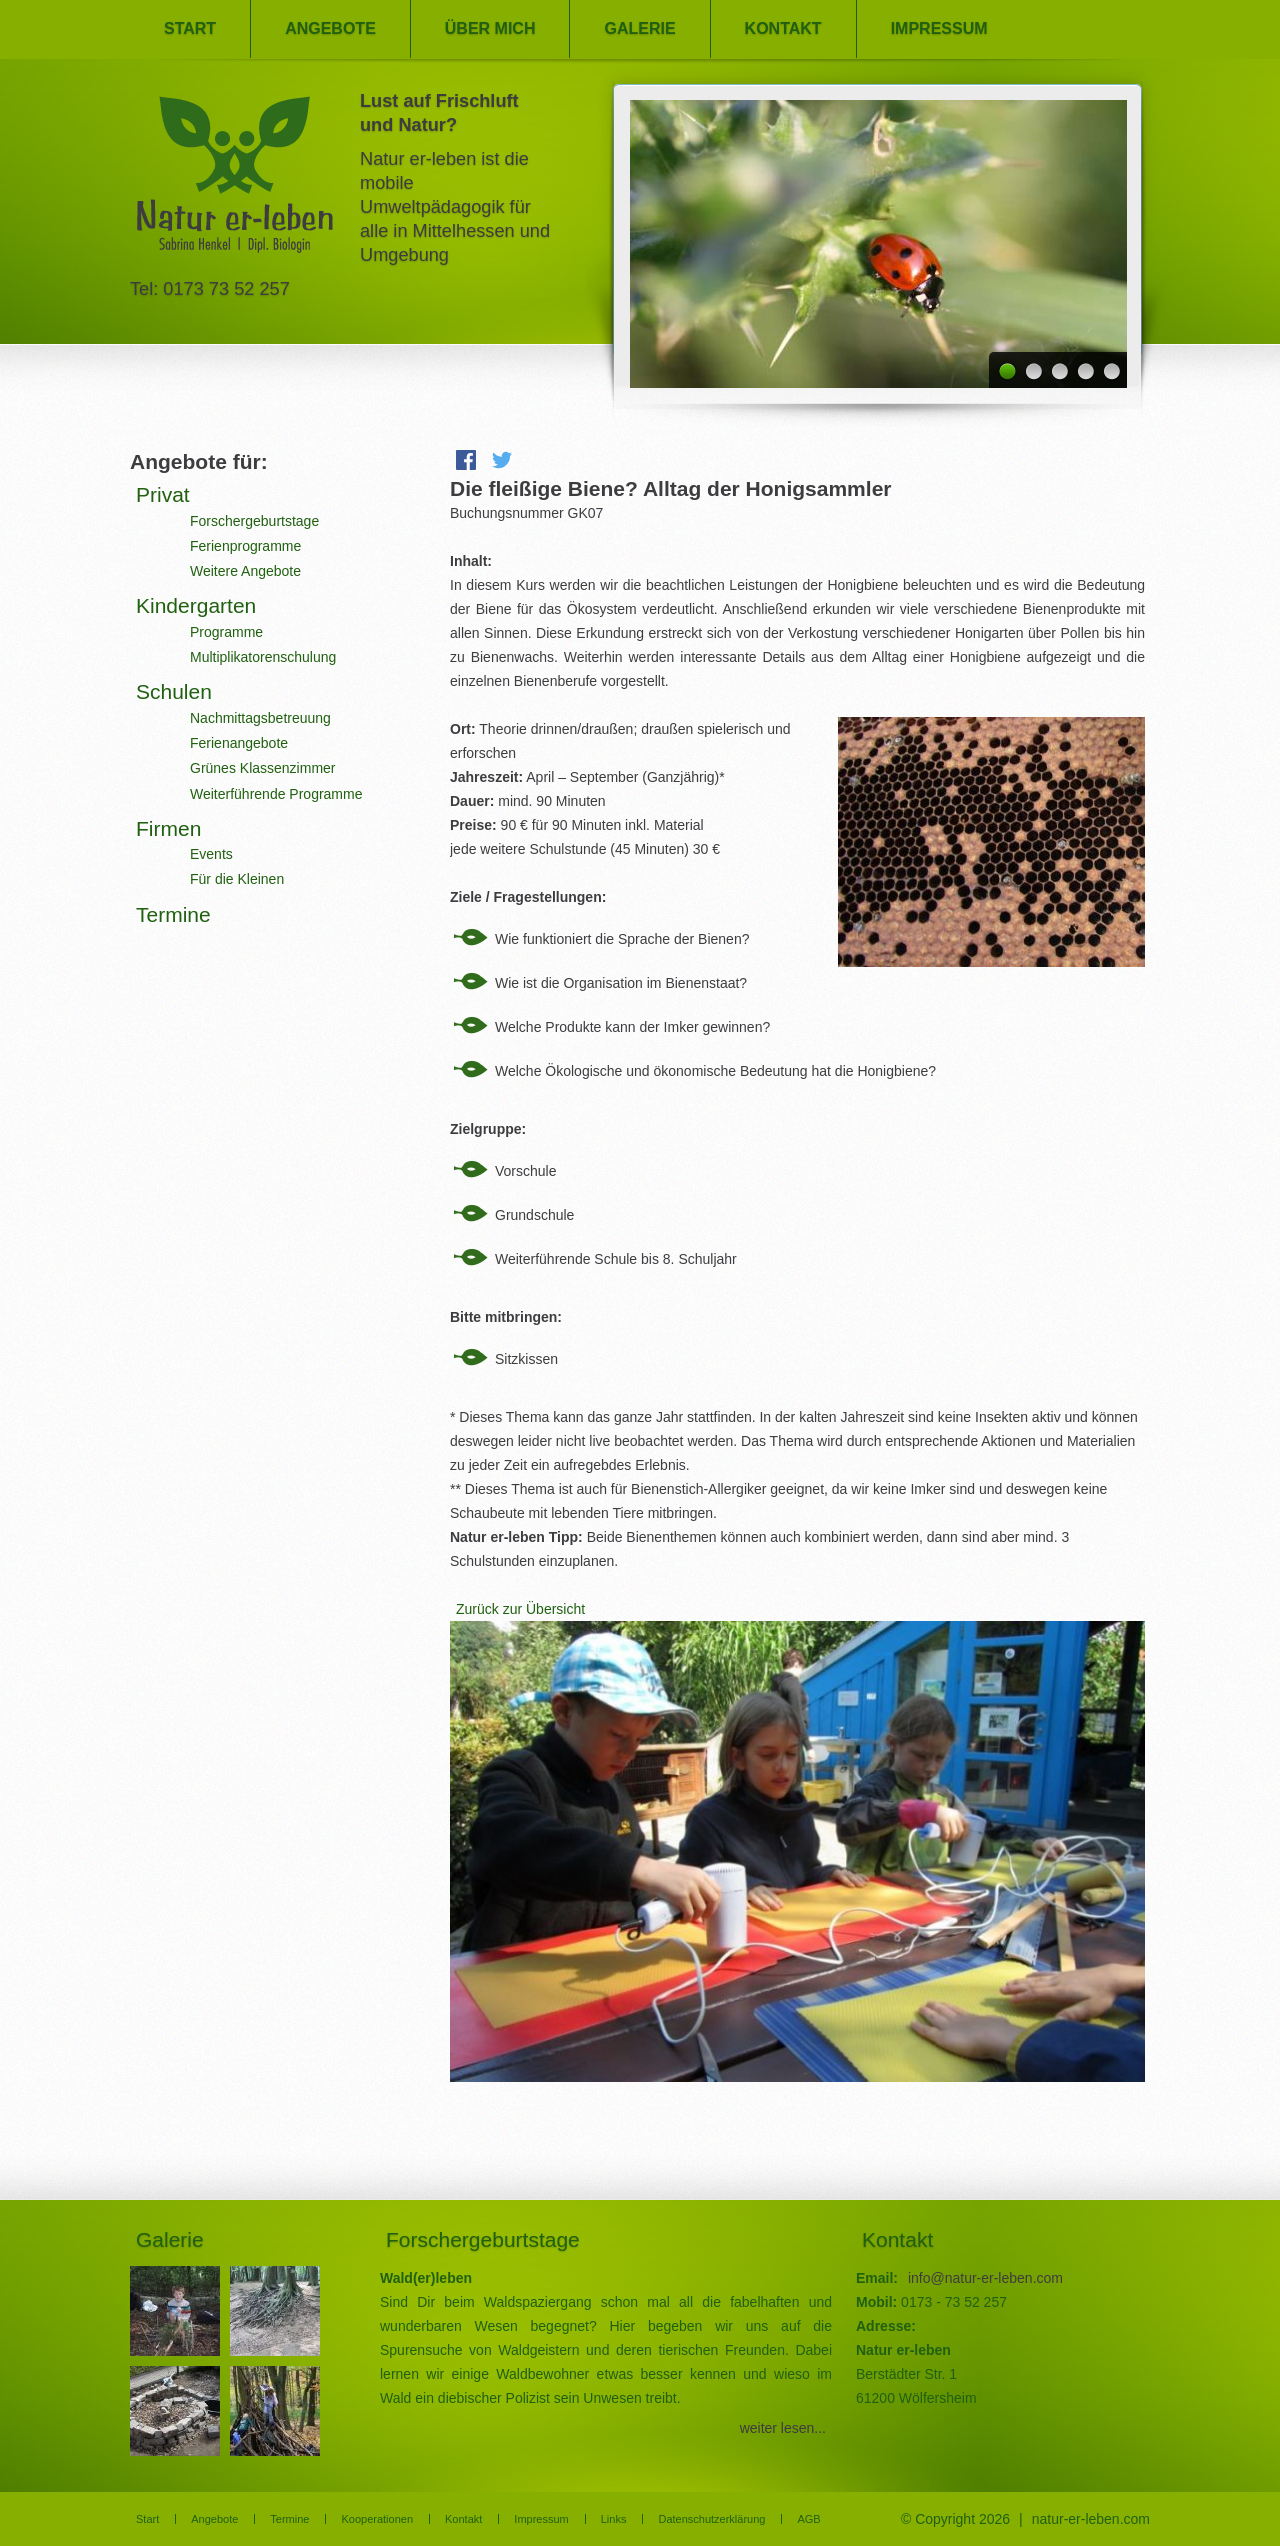 Image resolution: width=1280 pixels, height=2546 pixels. Describe the element at coordinates (239, 743) in the screenshot. I see `Ferienangebote` at that location.